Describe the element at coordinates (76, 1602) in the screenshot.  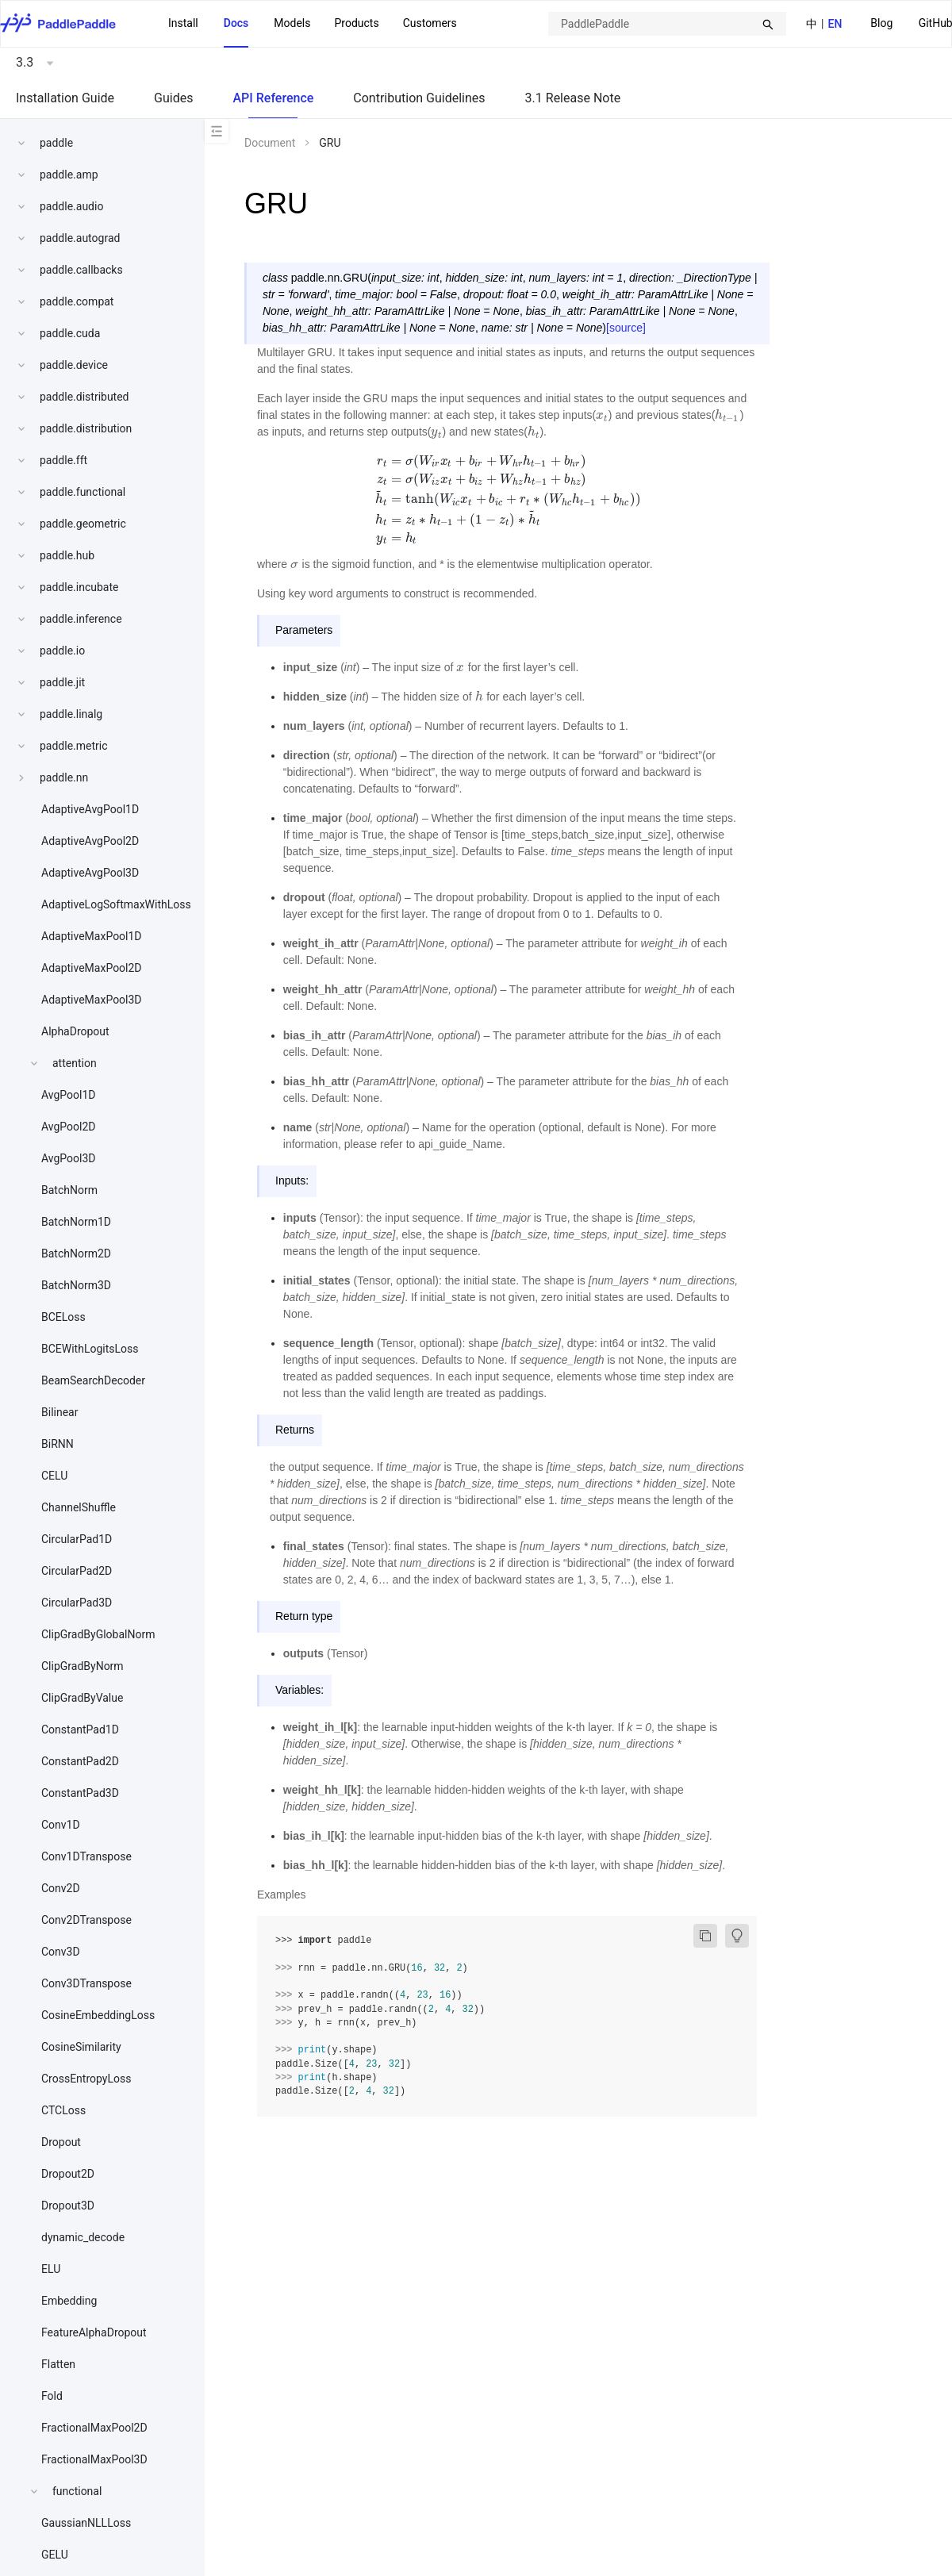
I see `CircularPad3D` at that location.